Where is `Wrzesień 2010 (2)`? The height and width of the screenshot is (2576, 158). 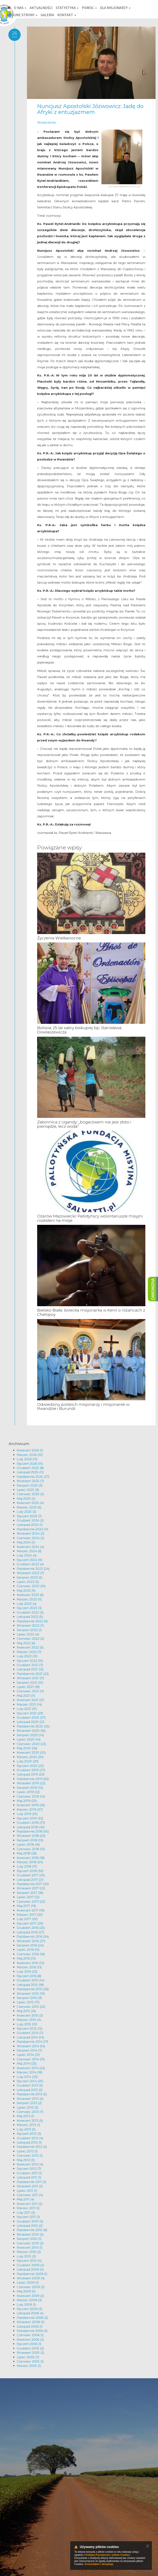
Wrzesień 2010 (2) is located at coordinates (30, 2234).